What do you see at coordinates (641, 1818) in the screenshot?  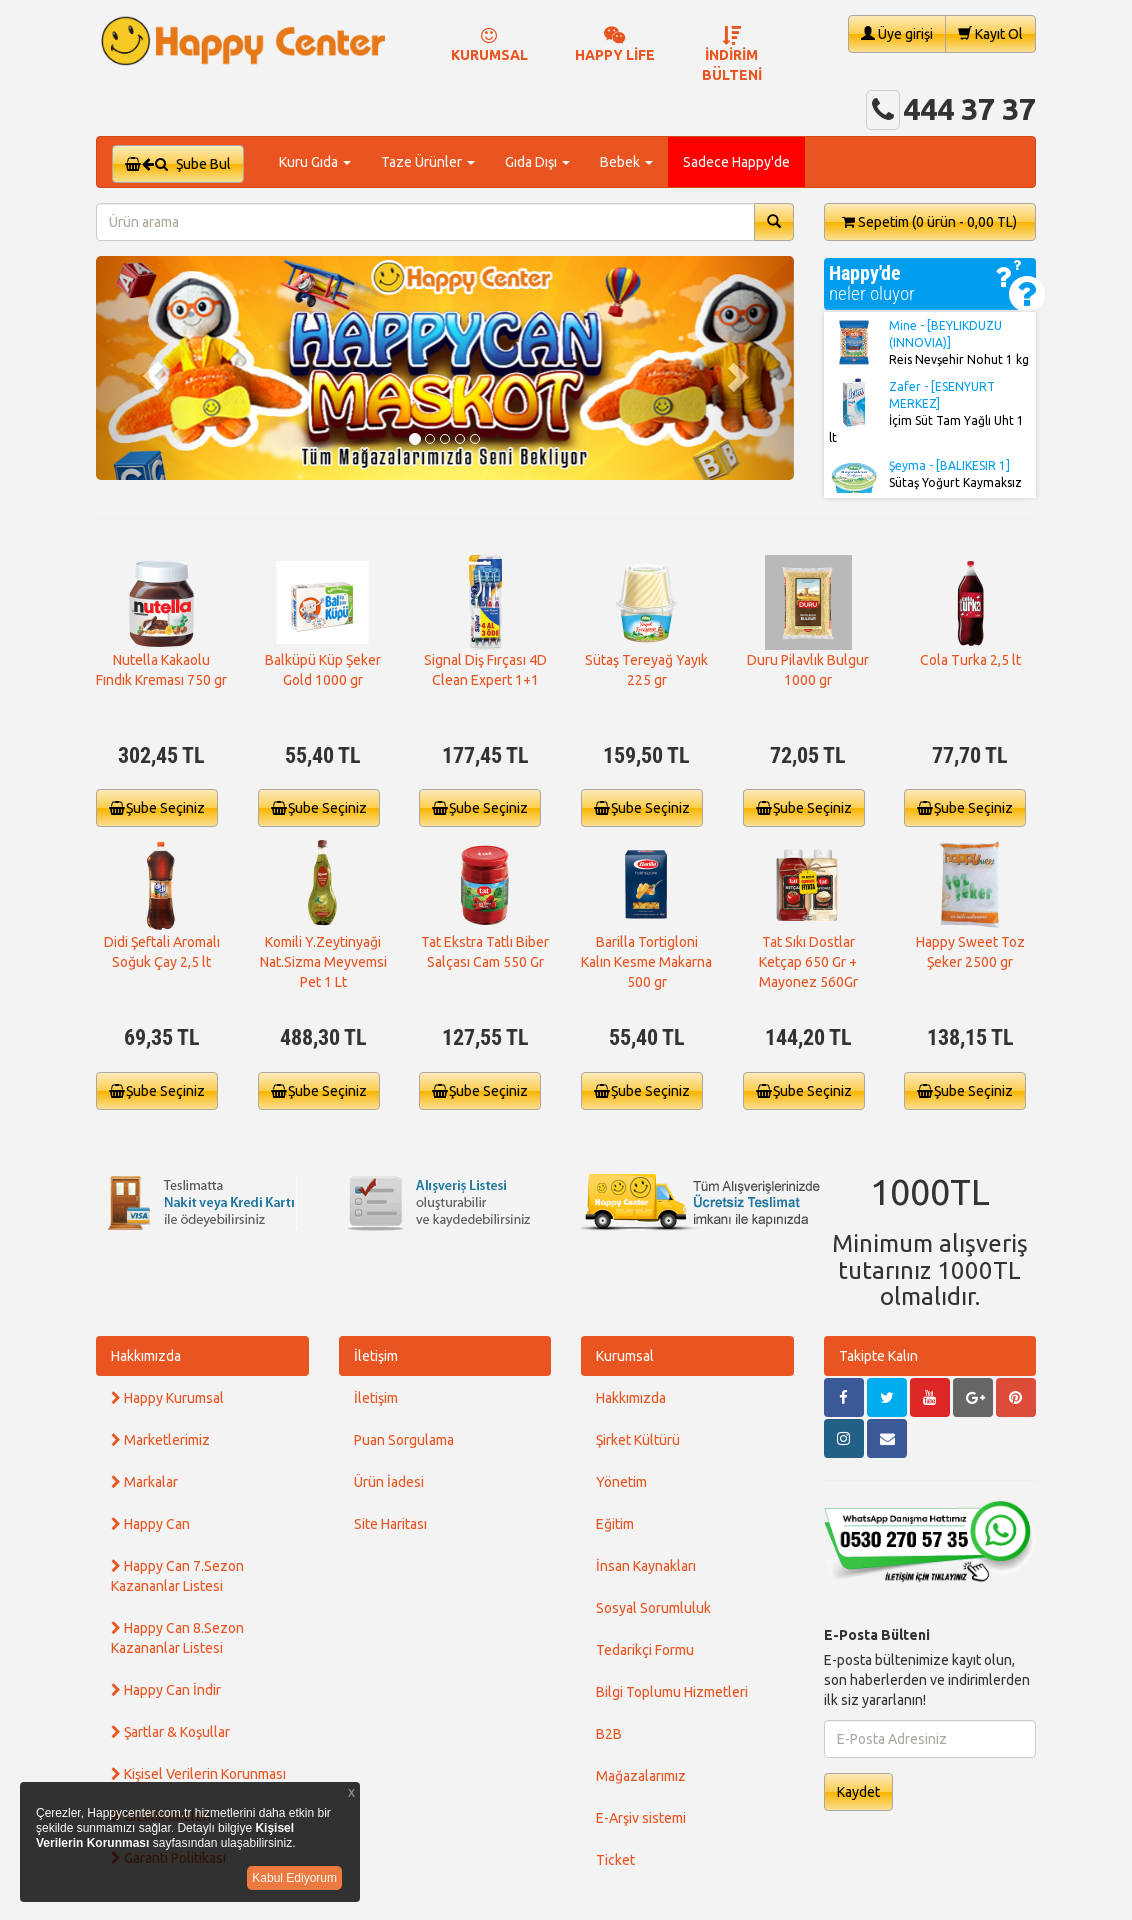 I see `E-Arşiv sistemi` at bounding box center [641, 1818].